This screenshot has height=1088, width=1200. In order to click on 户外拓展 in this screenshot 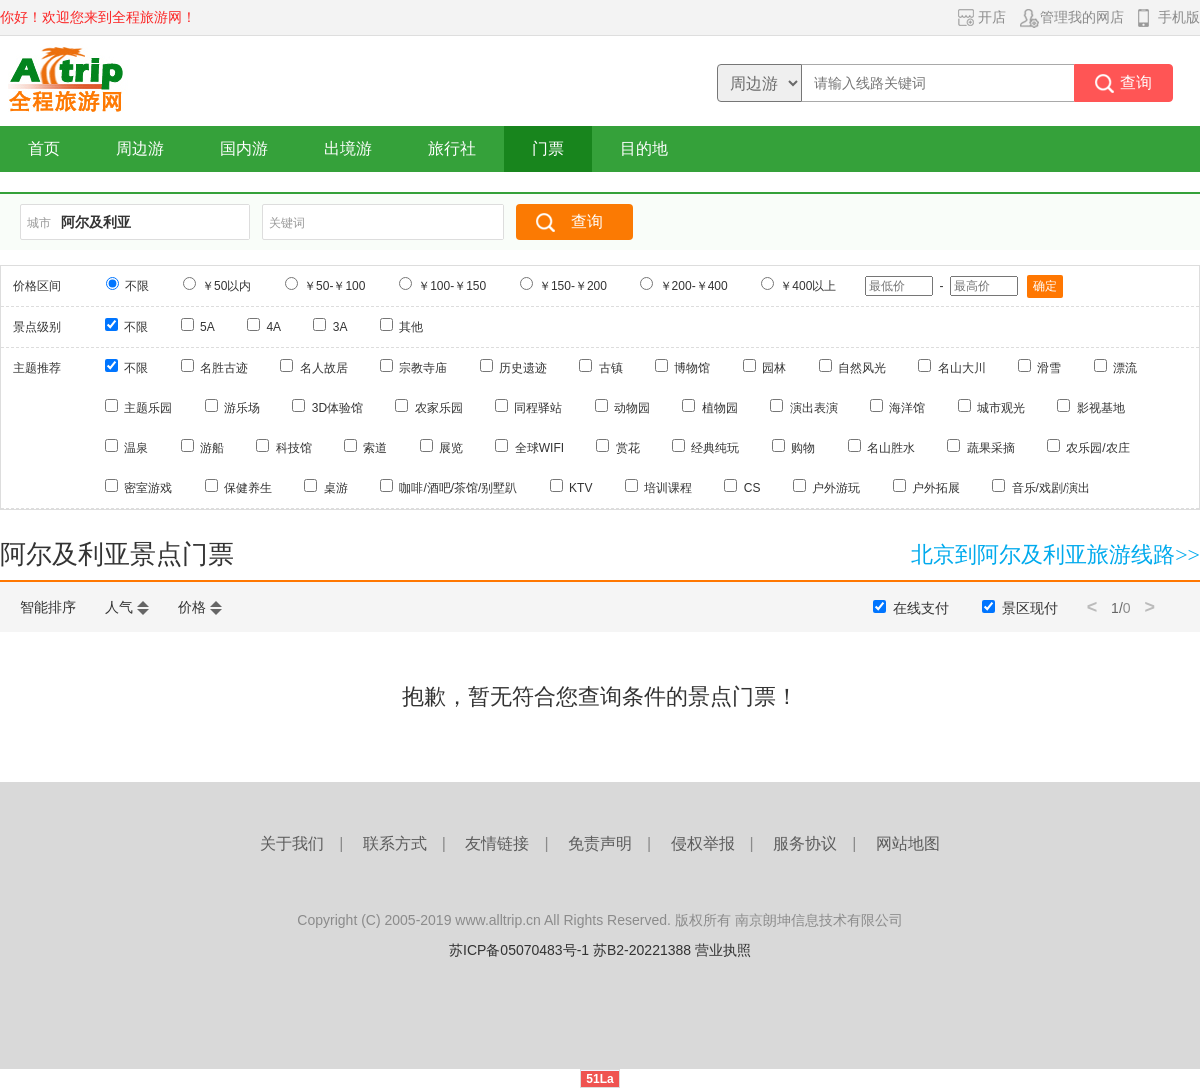, I will do `click(936, 488)`.